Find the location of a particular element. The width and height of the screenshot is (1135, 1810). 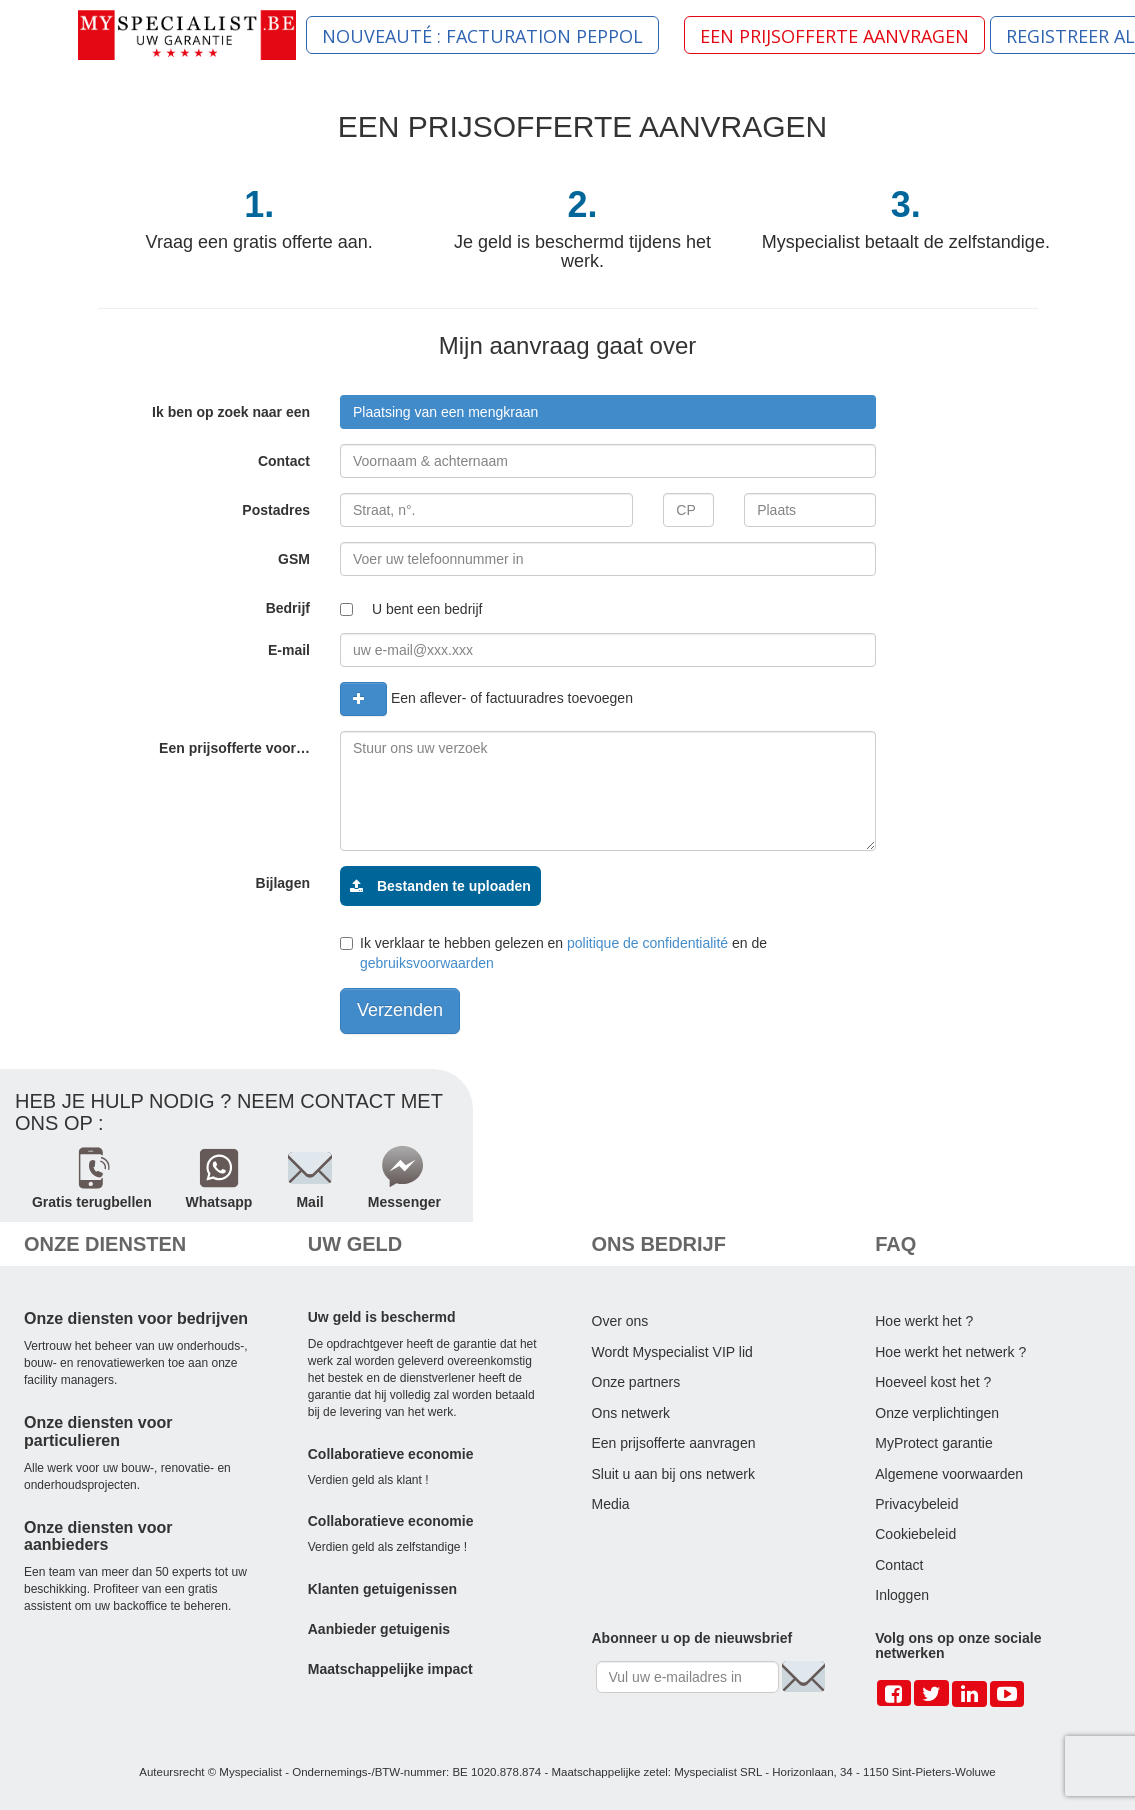

[combobox] is located at coordinates (608, 412).